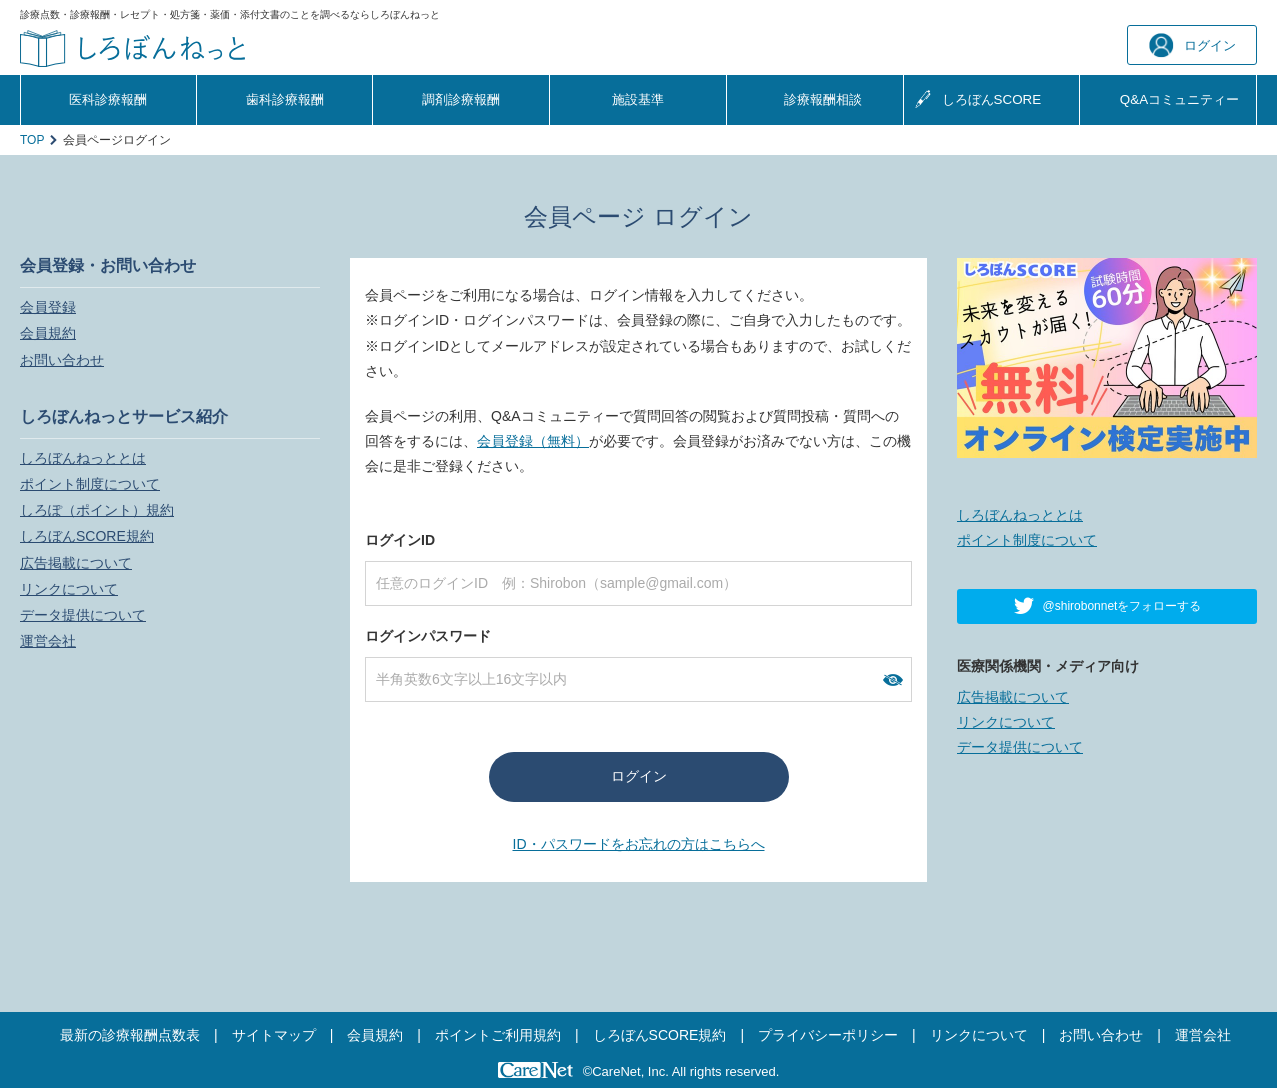 Image resolution: width=1277 pixels, height=1088 pixels. What do you see at coordinates (97, 510) in the screenshot?
I see `しろぽ（ポイント）規約` at bounding box center [97, 510].